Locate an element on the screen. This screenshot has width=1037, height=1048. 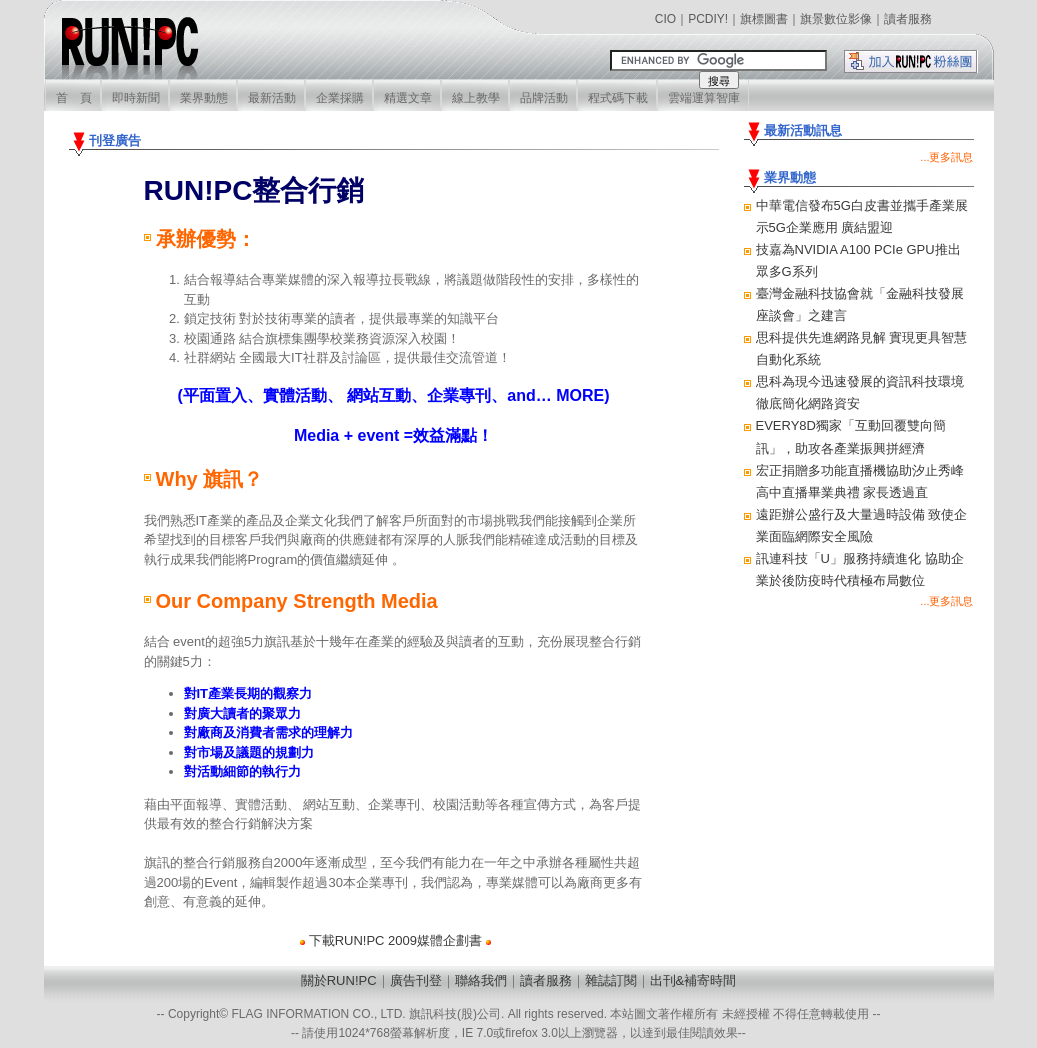
旗標圖書 is located at coordinates (764, 19).